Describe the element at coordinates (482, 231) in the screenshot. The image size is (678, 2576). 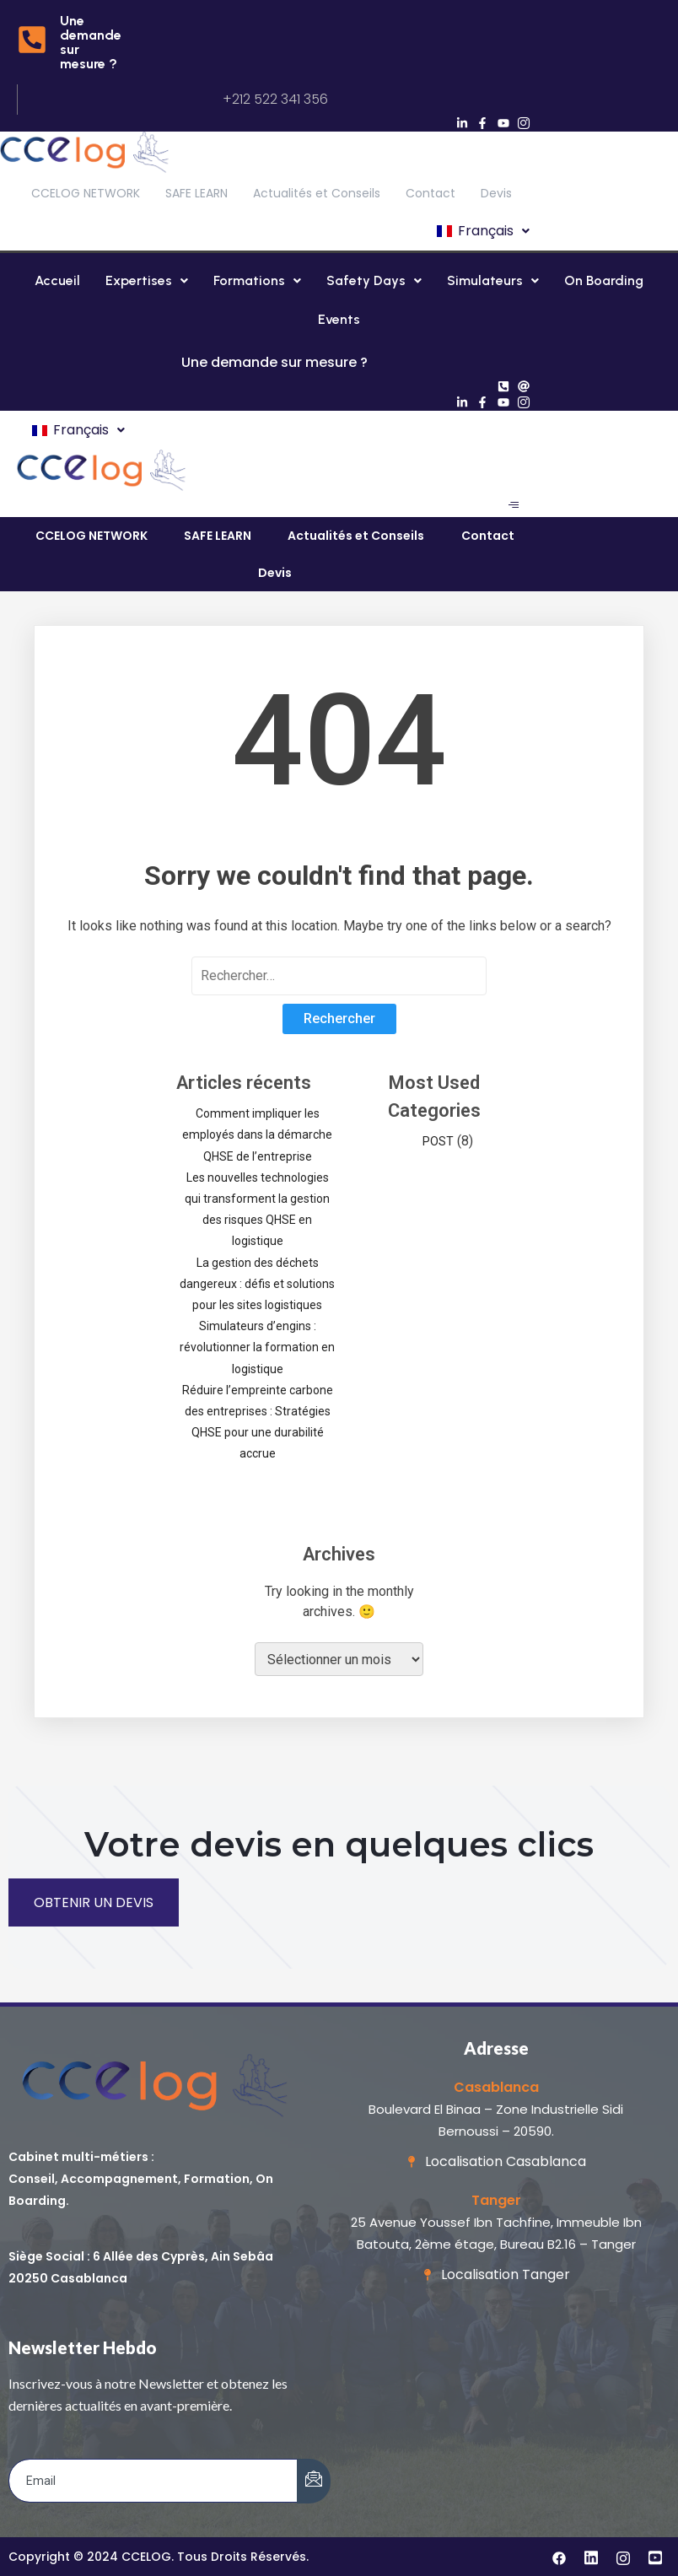
I see `[button]` at that location.